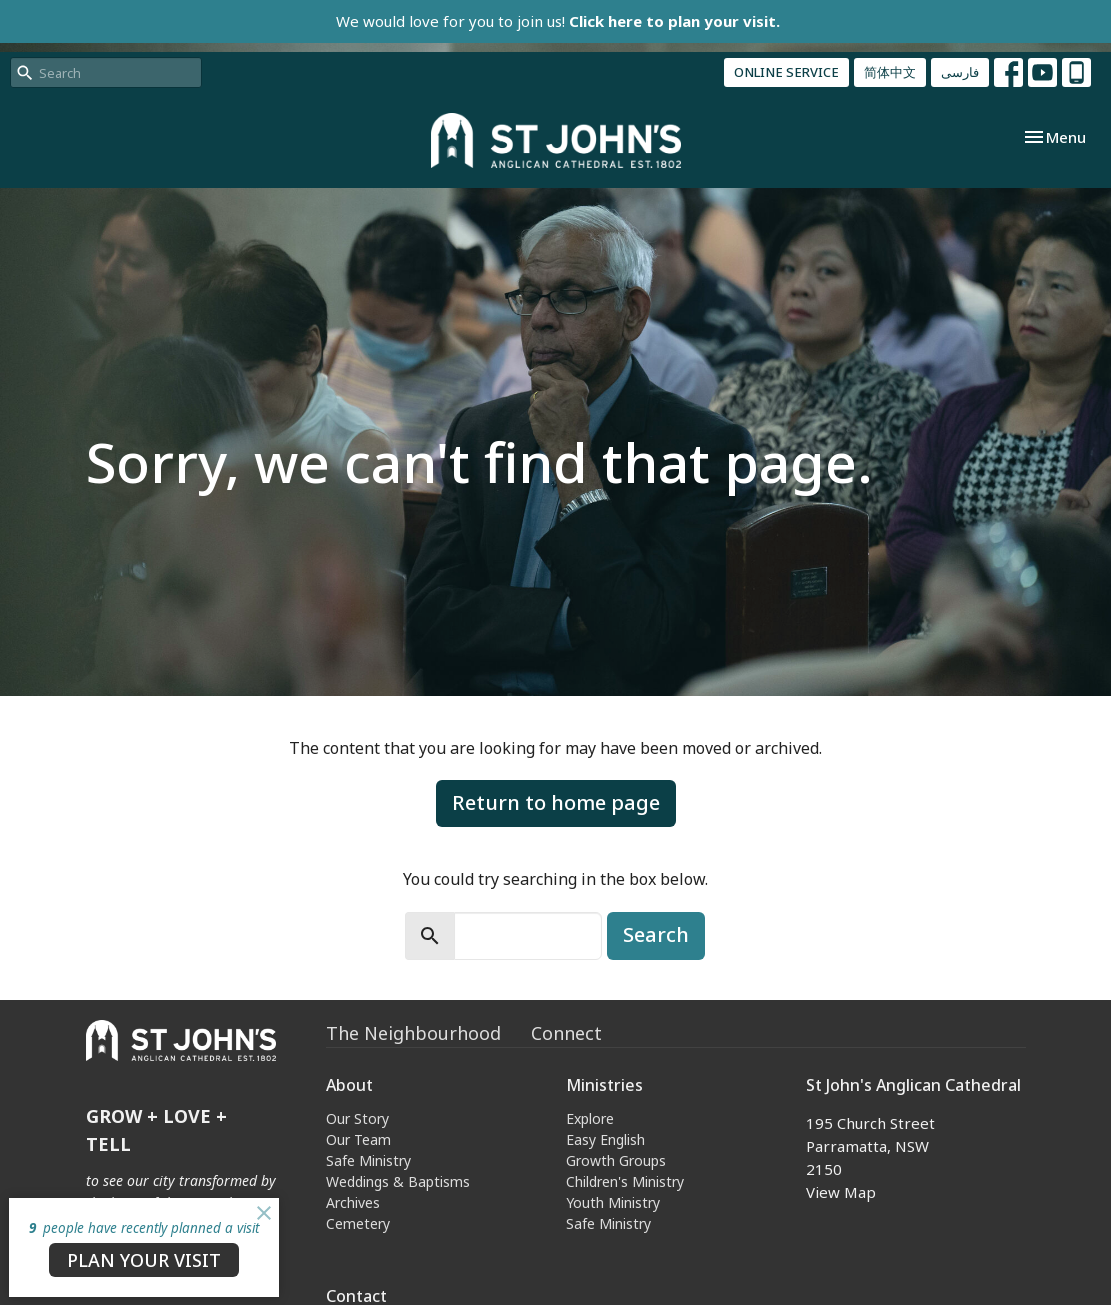 This screenshot has height=1305, width=1111. What do you see at coordinates (616, 1160) in the screenshot?
I see `Growth Groups` at bounding box center [616, 1160].